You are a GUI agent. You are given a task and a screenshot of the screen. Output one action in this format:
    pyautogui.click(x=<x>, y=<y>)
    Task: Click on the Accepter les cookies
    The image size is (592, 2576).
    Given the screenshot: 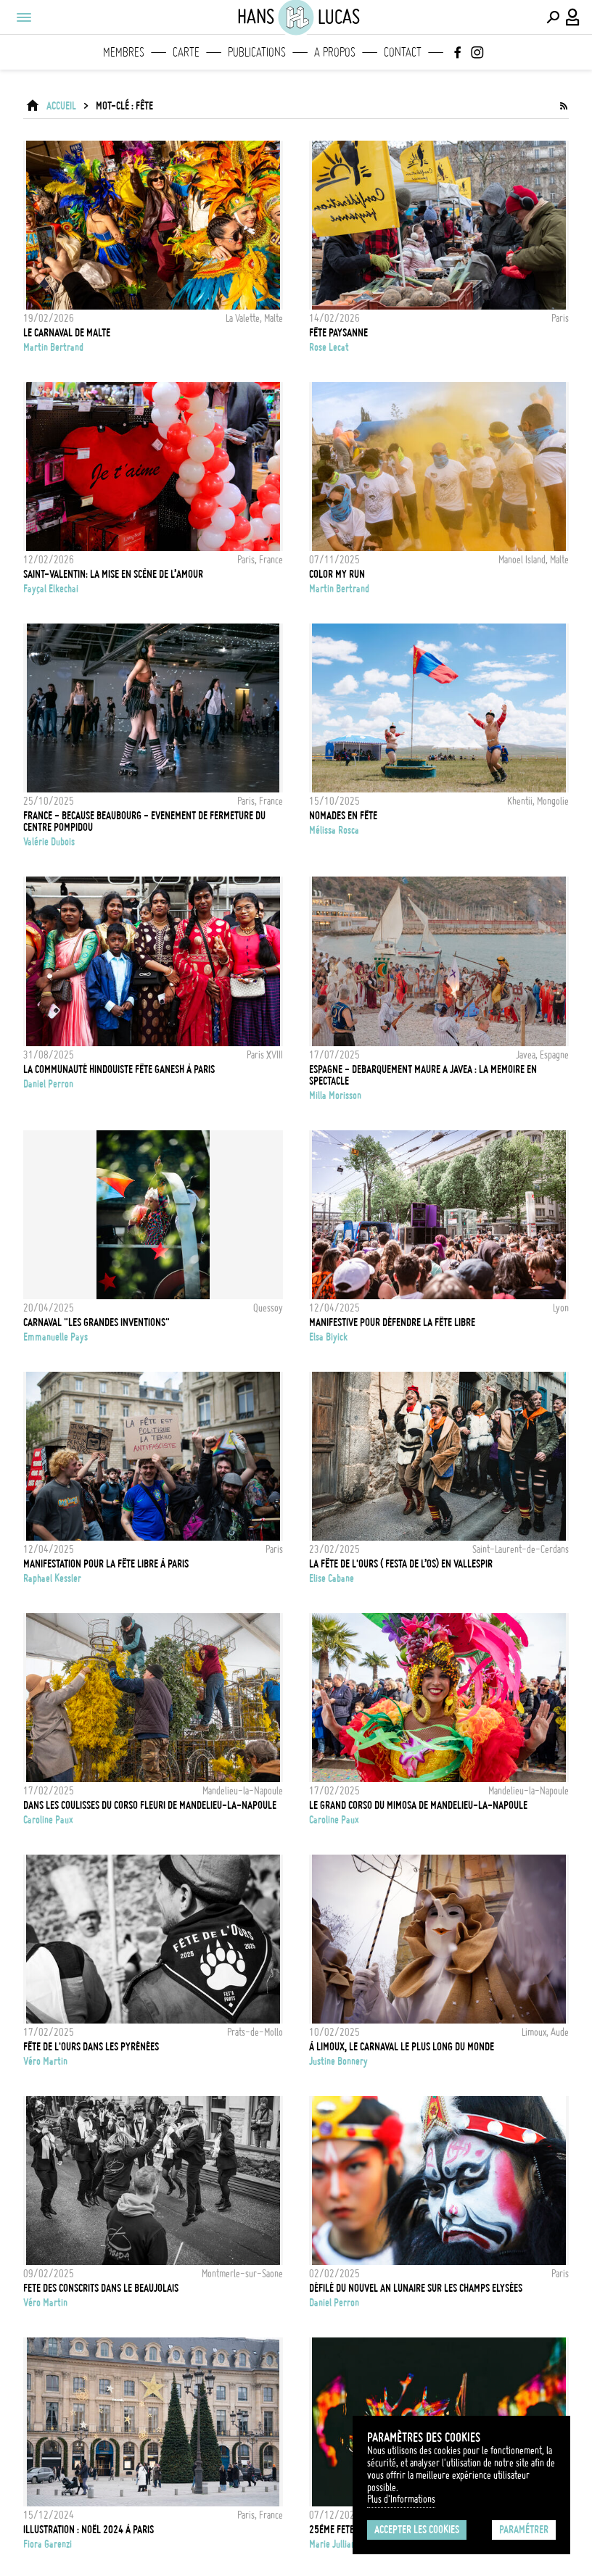 What is the action you would take?
    pyautogui.click(x=416, y=2529)
    